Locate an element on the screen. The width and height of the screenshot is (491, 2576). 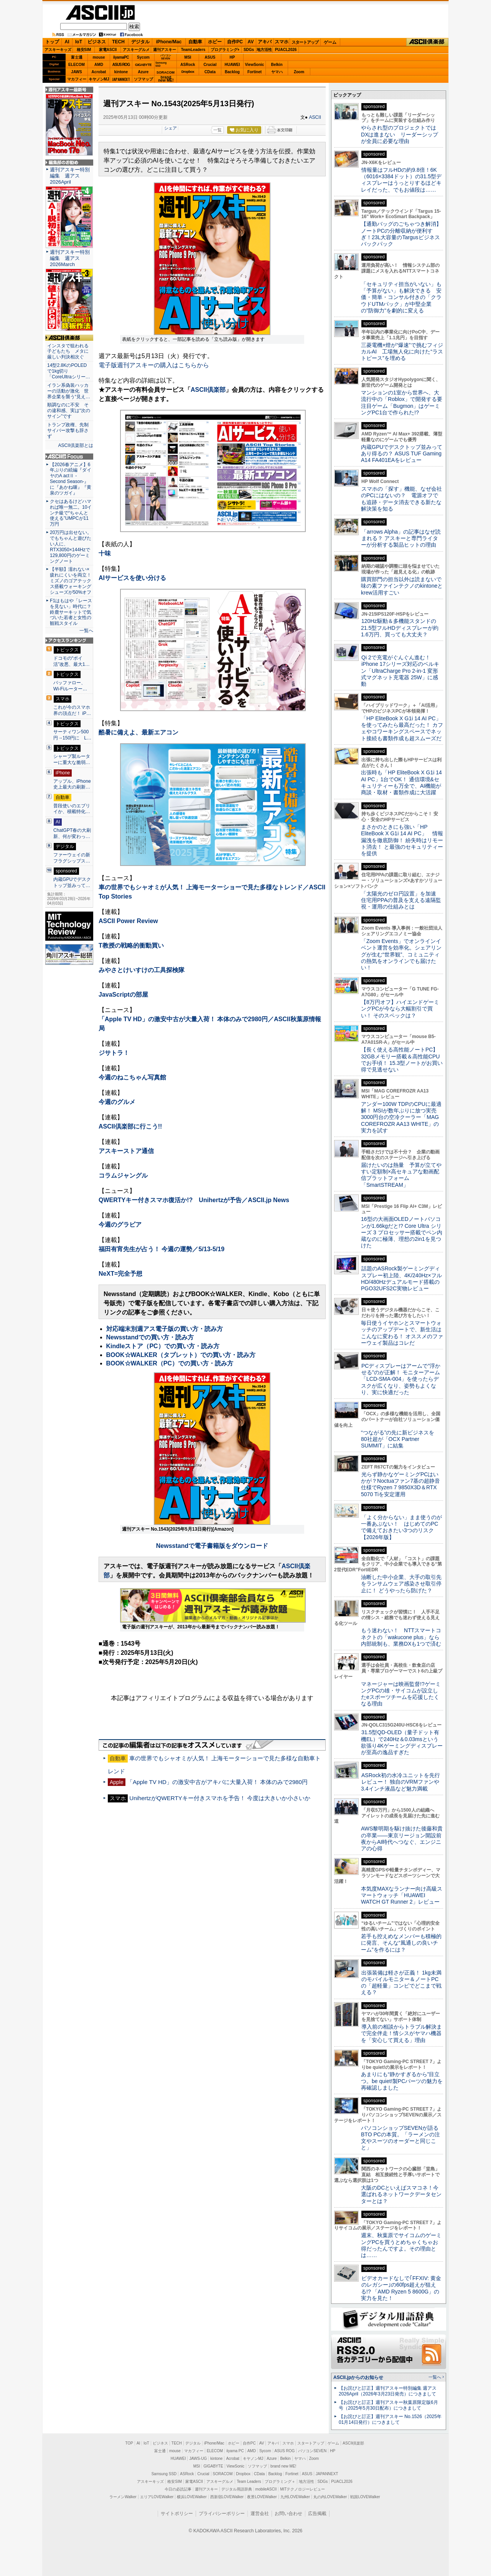
アキバ is located at coordinates (265, 41).